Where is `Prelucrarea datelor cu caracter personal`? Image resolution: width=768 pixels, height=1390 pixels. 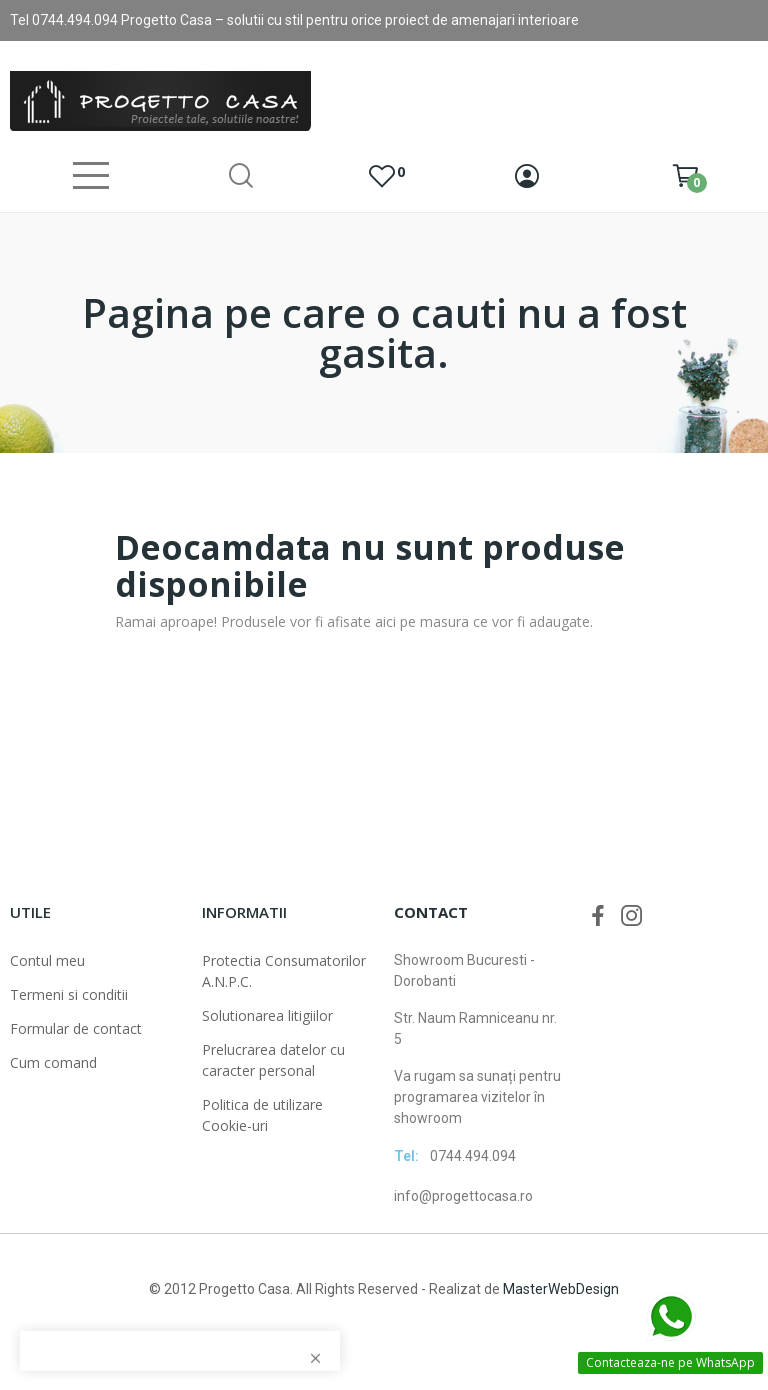
Prelucrarea datelor cu caracter personal is located at coordinates (273, 1060).